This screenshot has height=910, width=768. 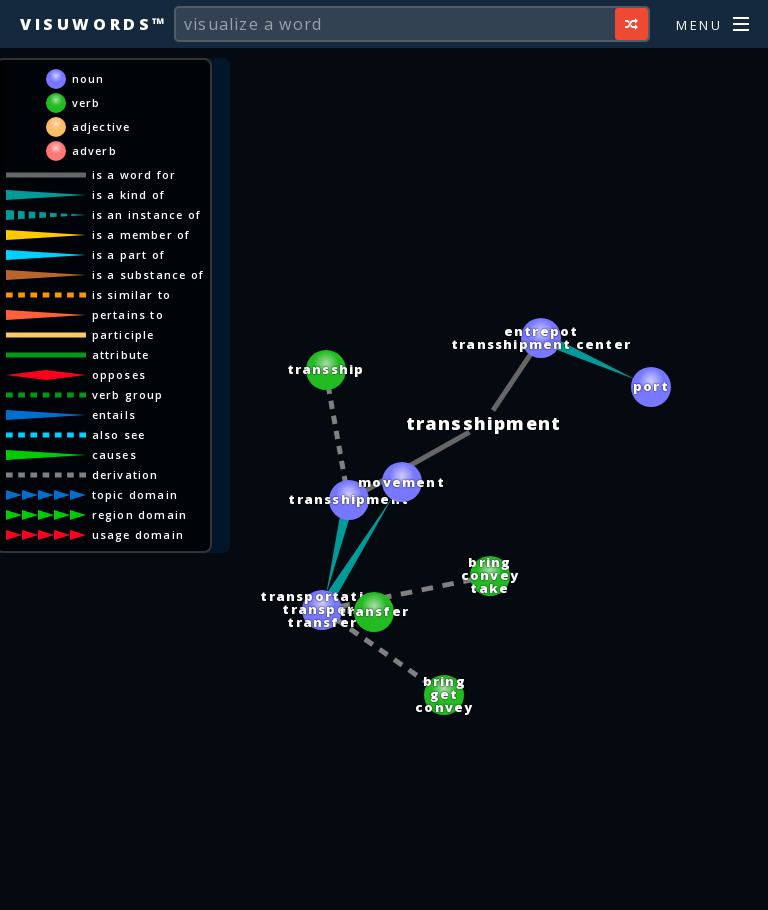 I want to click on is a word for, so click(x=134, y=174).